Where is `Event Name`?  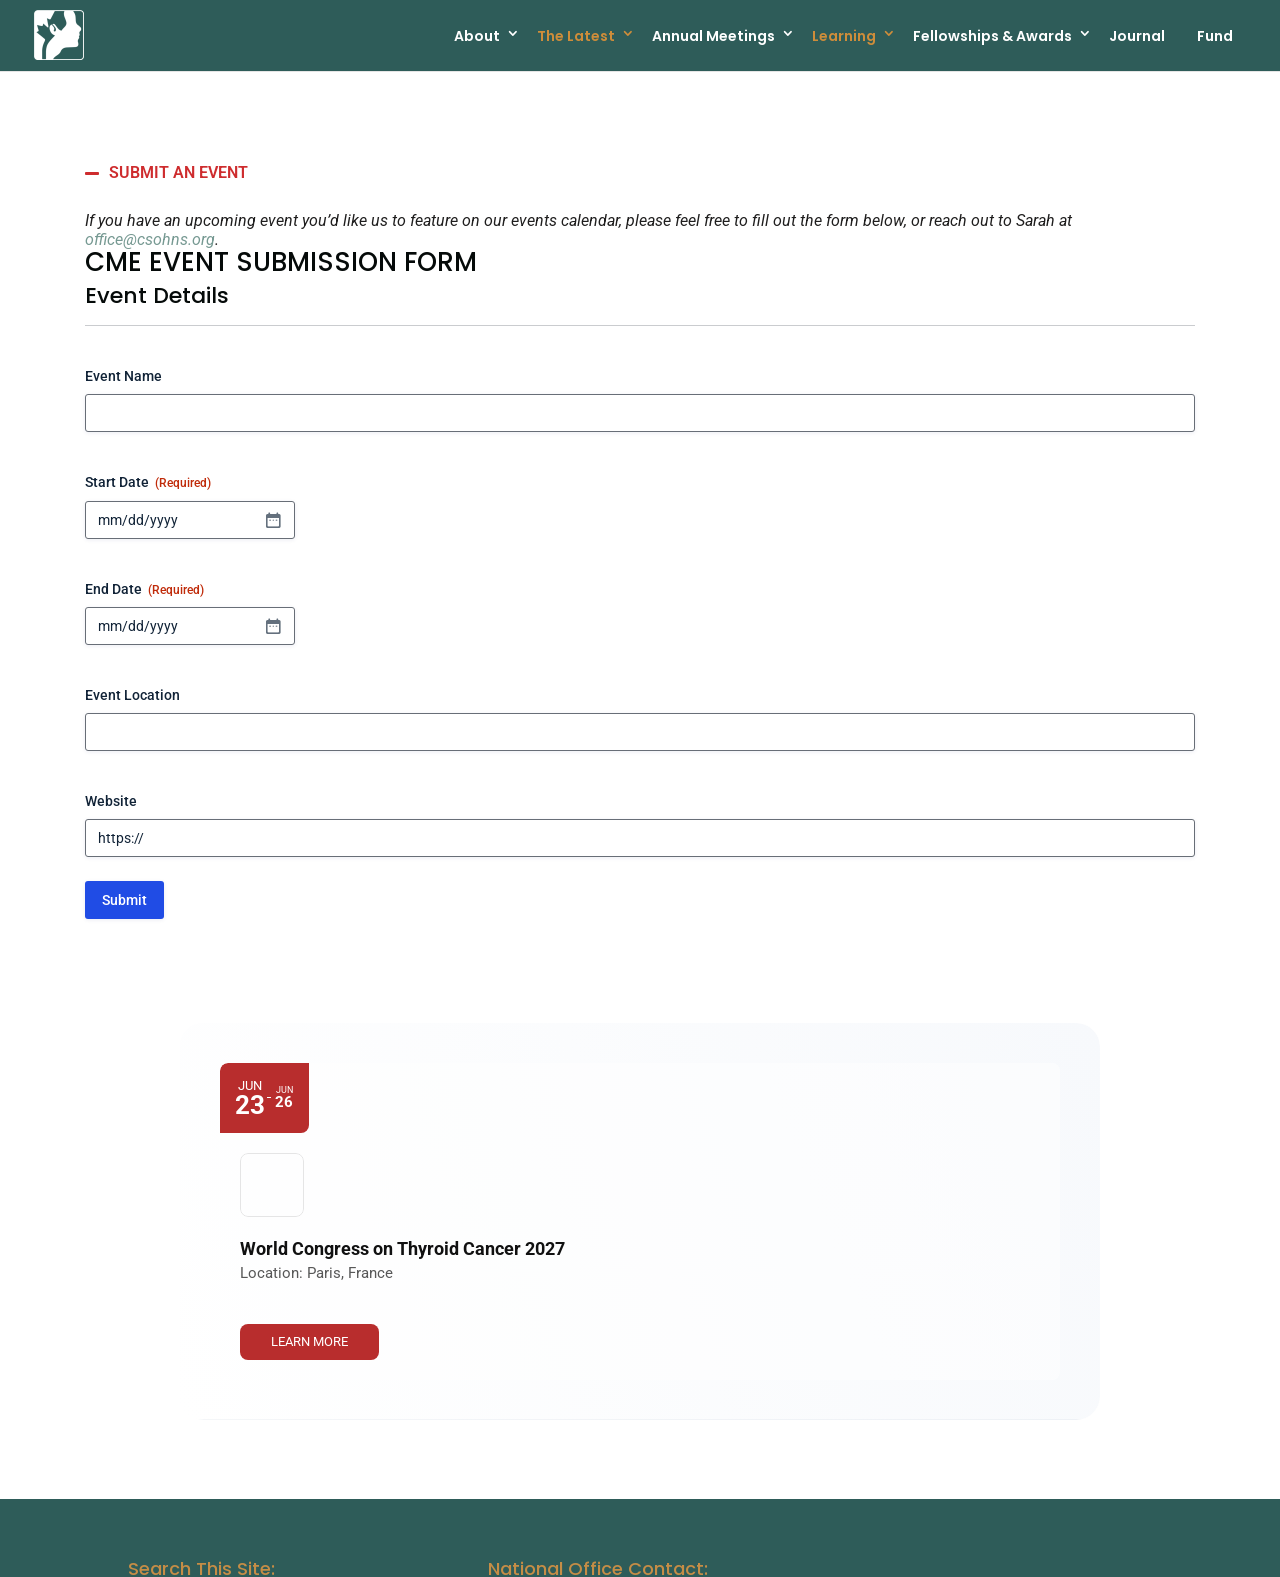 Event Name is located at coordinates (123, 376).